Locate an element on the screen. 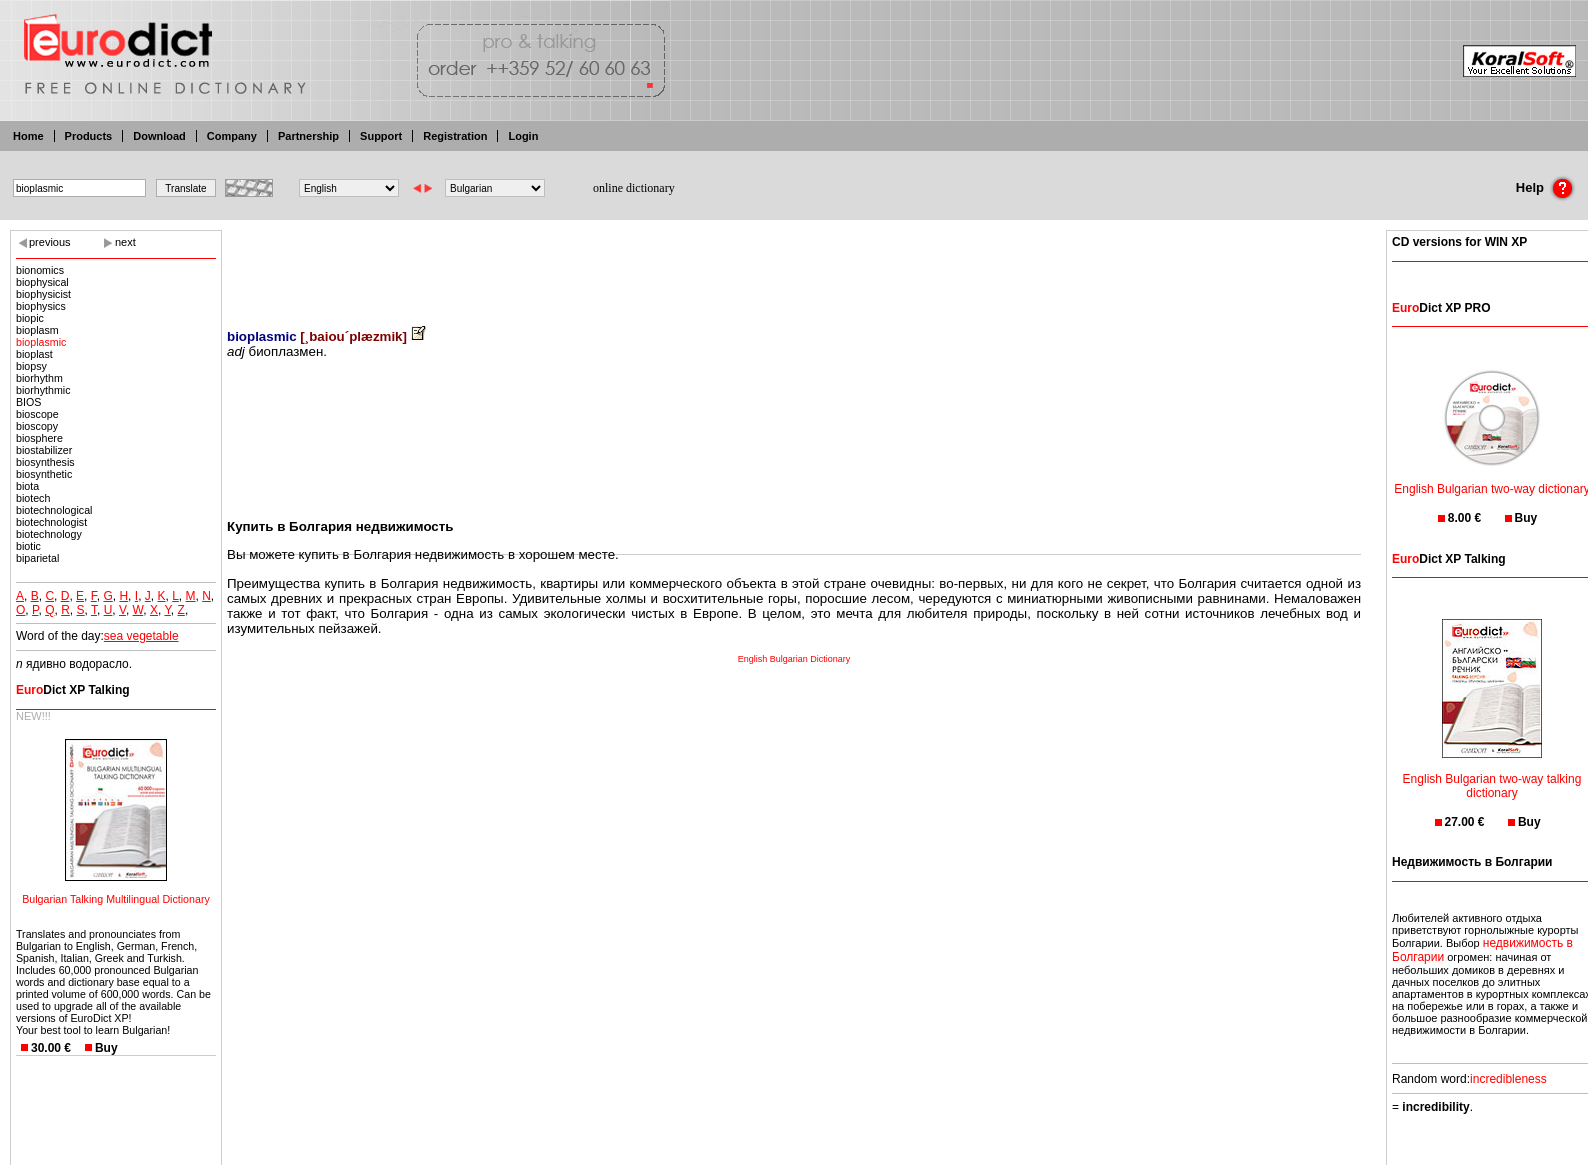 The height and width of the screenshot is (1165, 1588). [Advertisement] is located at coordinates (794, 265).